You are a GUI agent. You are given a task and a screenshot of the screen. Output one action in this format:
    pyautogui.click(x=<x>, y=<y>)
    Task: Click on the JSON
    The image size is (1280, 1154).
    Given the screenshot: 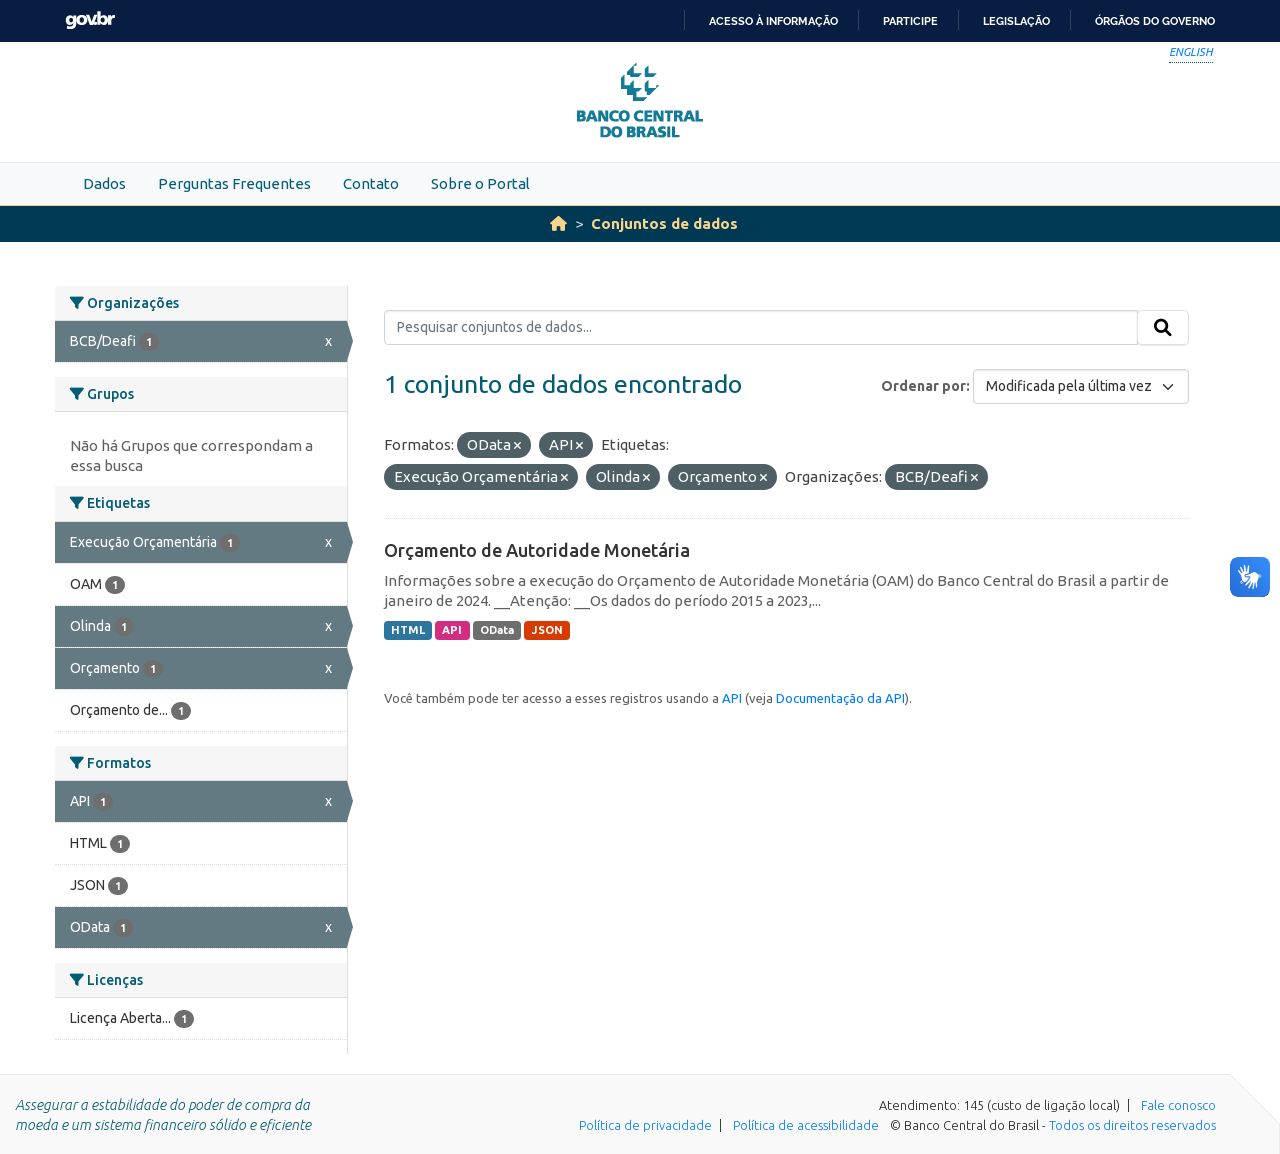 What is the action you would take?
    pyautogui.click(x=547, y=630)
    